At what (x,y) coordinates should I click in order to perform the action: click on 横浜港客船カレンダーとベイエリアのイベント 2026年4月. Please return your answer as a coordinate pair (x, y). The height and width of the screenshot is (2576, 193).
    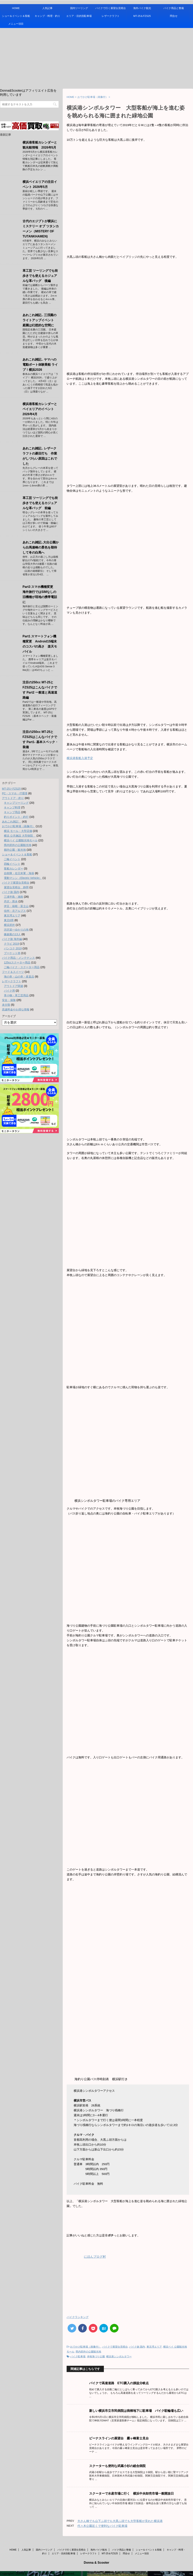
    Looking at the image, I should click on (40, 409).